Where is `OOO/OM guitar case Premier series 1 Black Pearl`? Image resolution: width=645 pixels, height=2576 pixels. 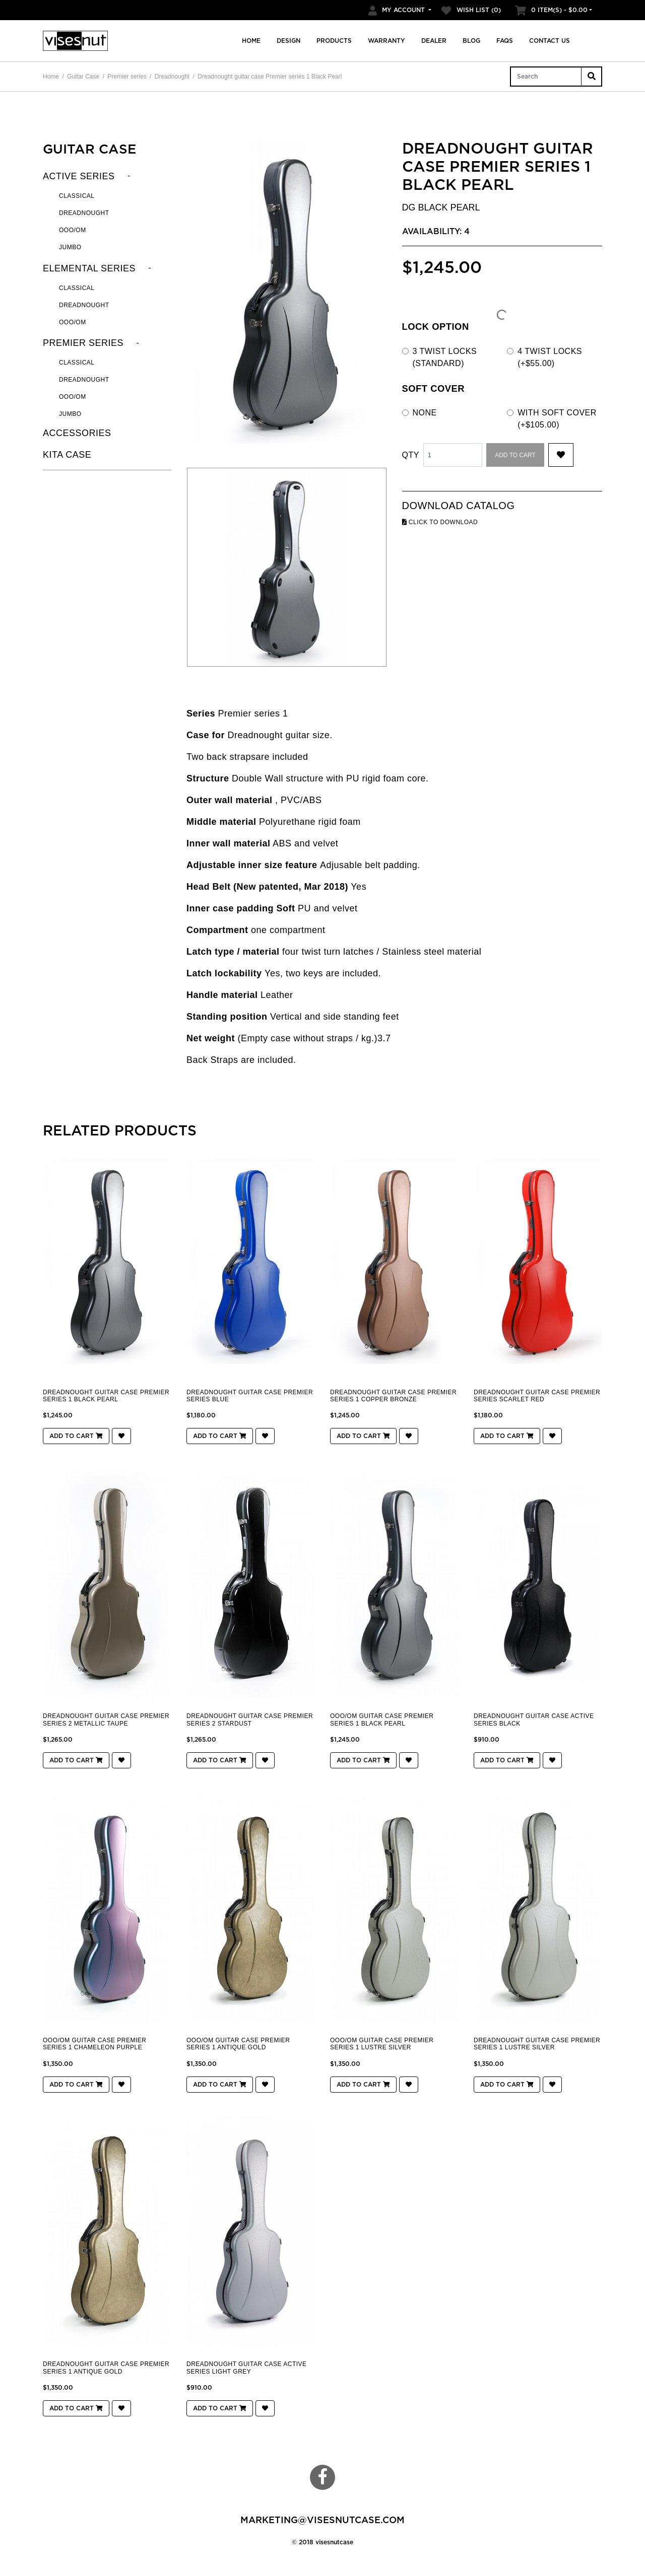
OOO/OM guitar case Premier series 1 Black Pearl is located at coordinates (381, 1719).